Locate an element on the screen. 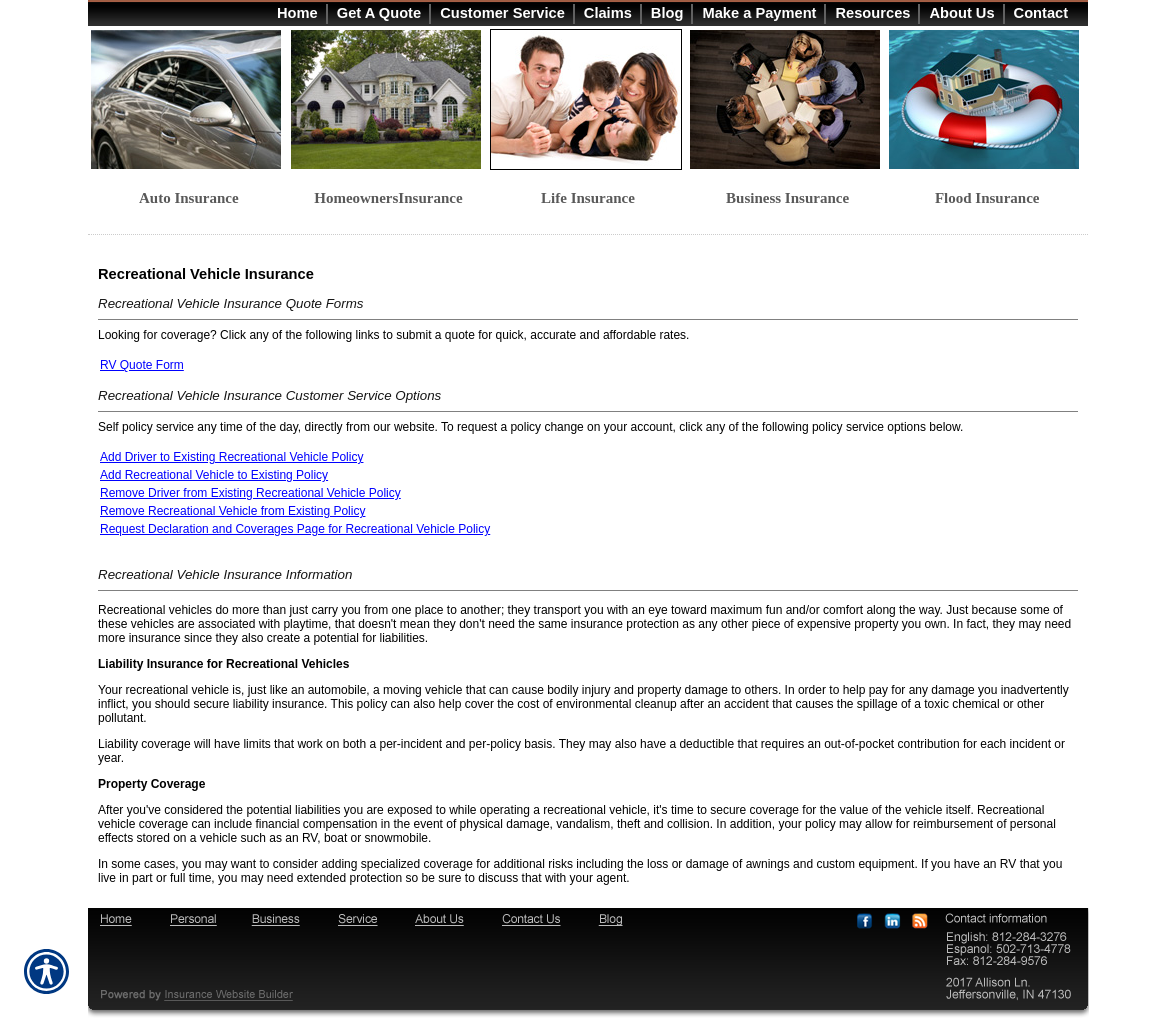  Remove Recreational Vehicle from Existing Policy is located at coordinates (232, 511).